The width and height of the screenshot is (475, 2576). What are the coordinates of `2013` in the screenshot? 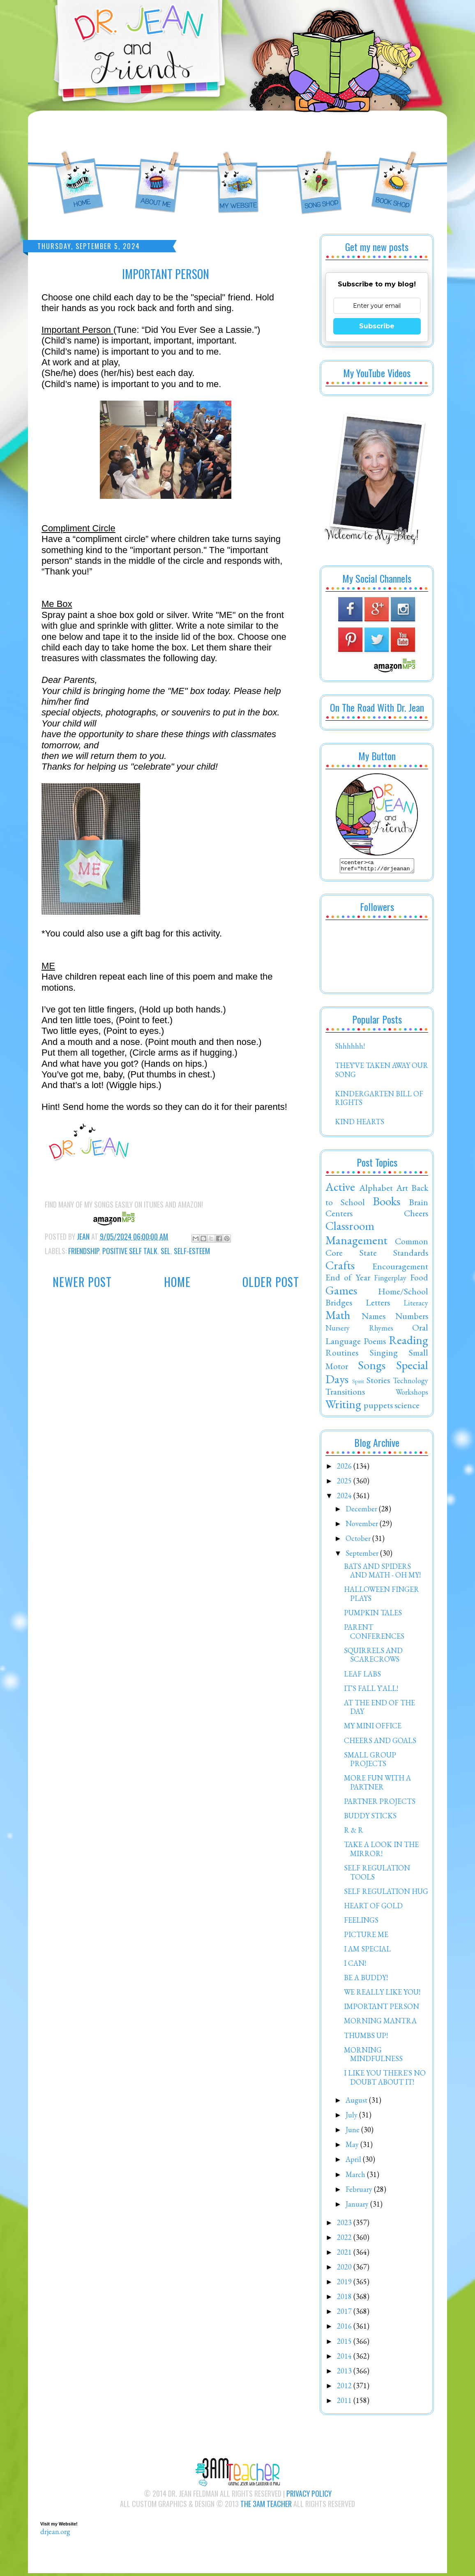 It's located at (345, 2373).